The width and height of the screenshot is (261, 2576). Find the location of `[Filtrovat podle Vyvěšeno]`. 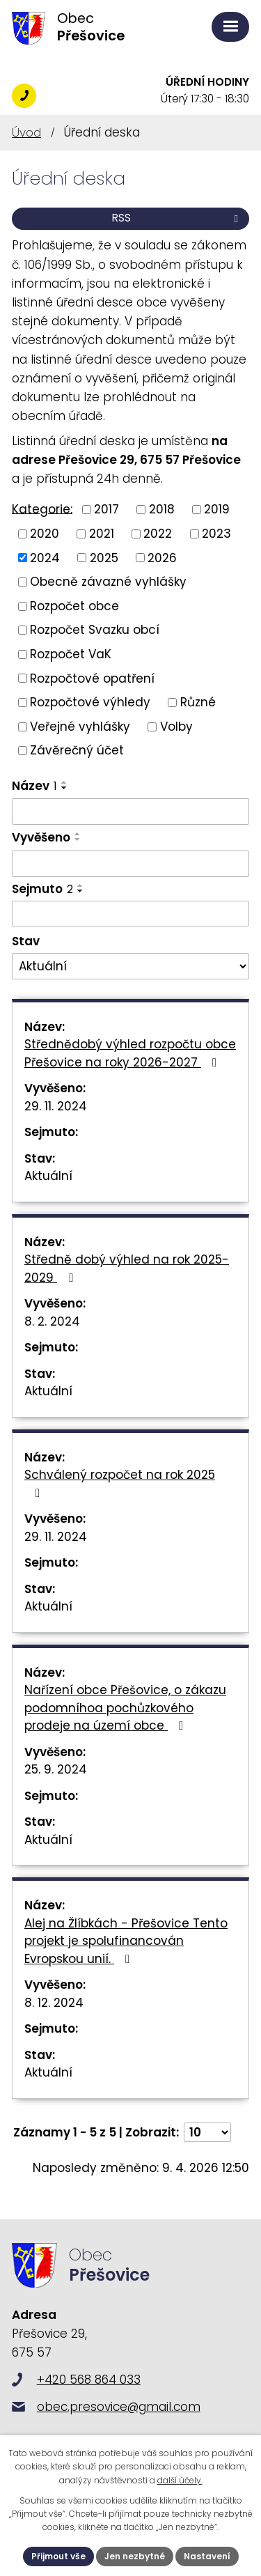

[Filtrovat podle Vyvěšeno] is located at coordinates (130, 864).